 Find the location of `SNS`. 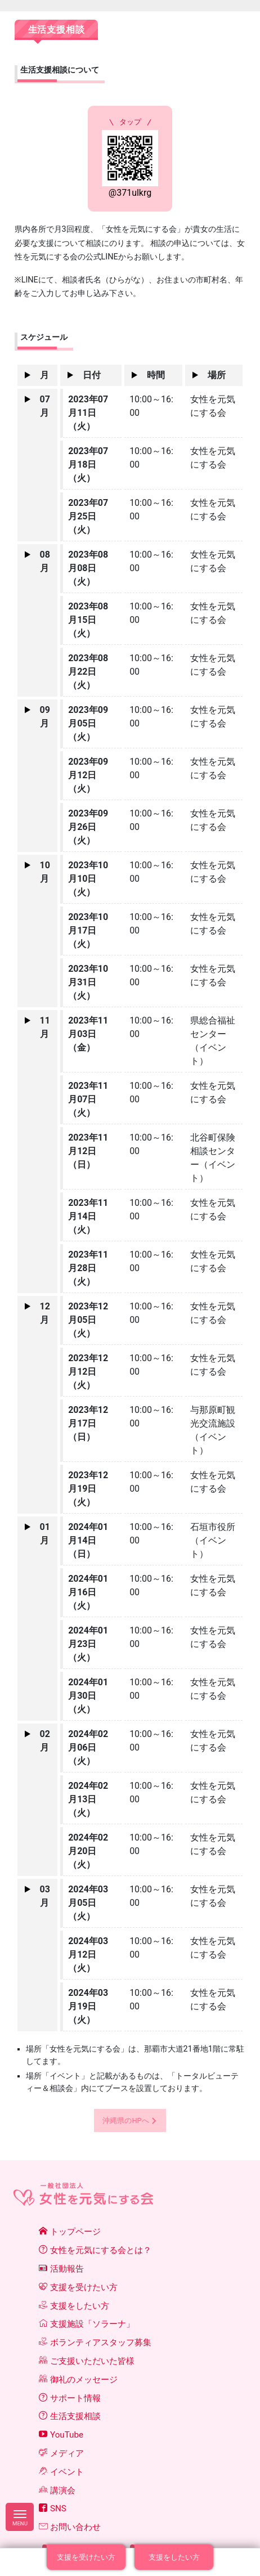

SNS is located at coordinates (52, 2508).